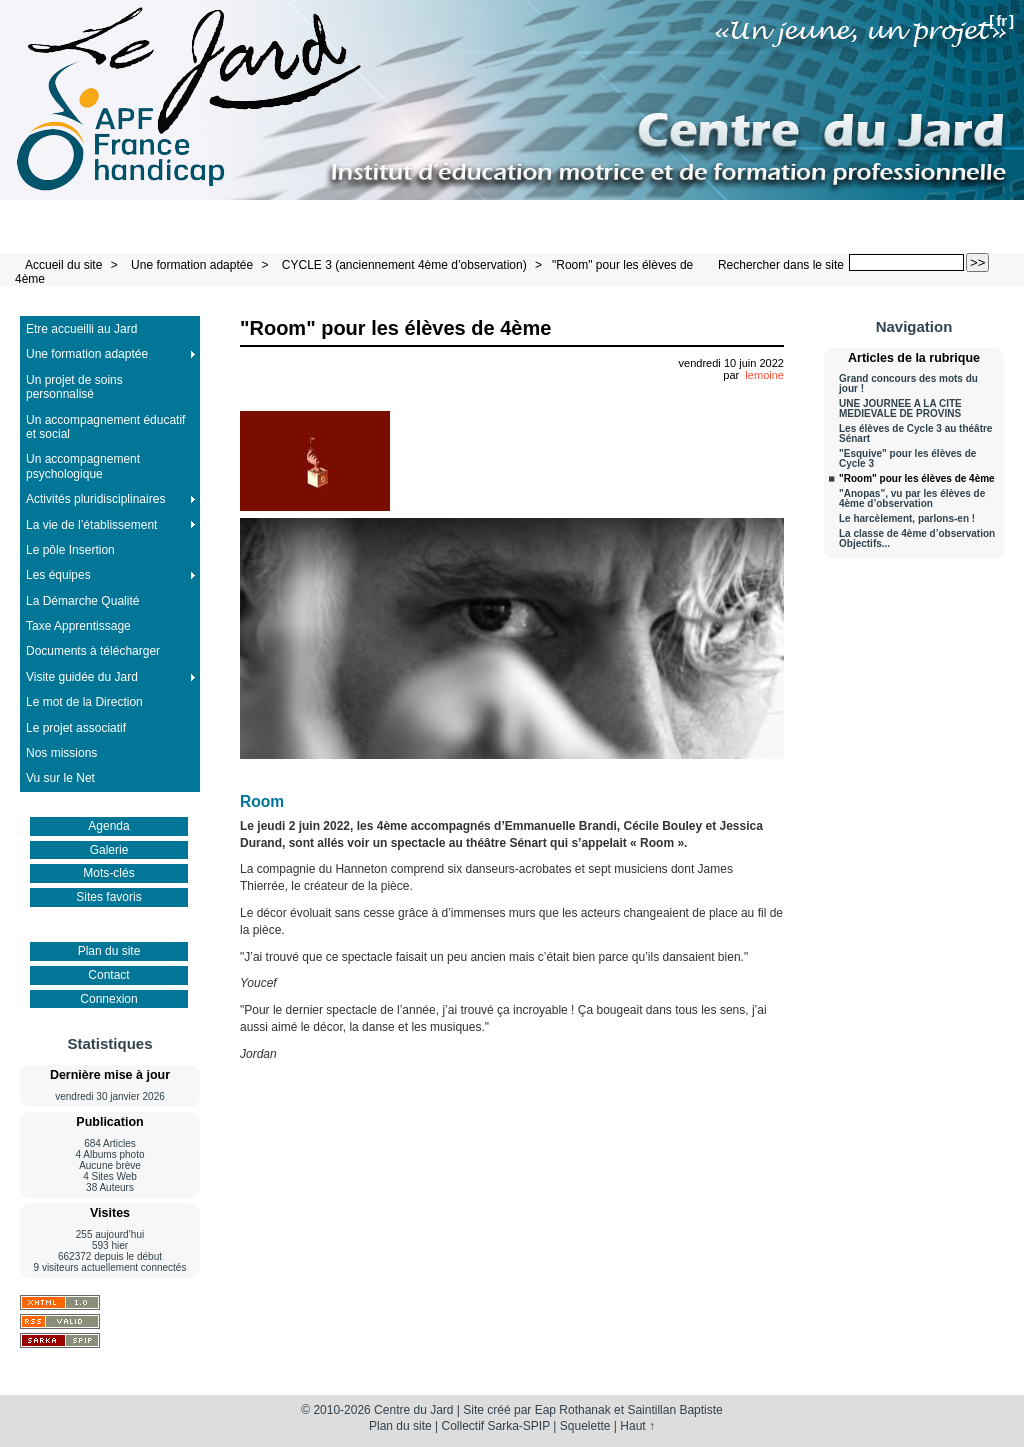  I want to click on Accueil du site, so click(63, 265).